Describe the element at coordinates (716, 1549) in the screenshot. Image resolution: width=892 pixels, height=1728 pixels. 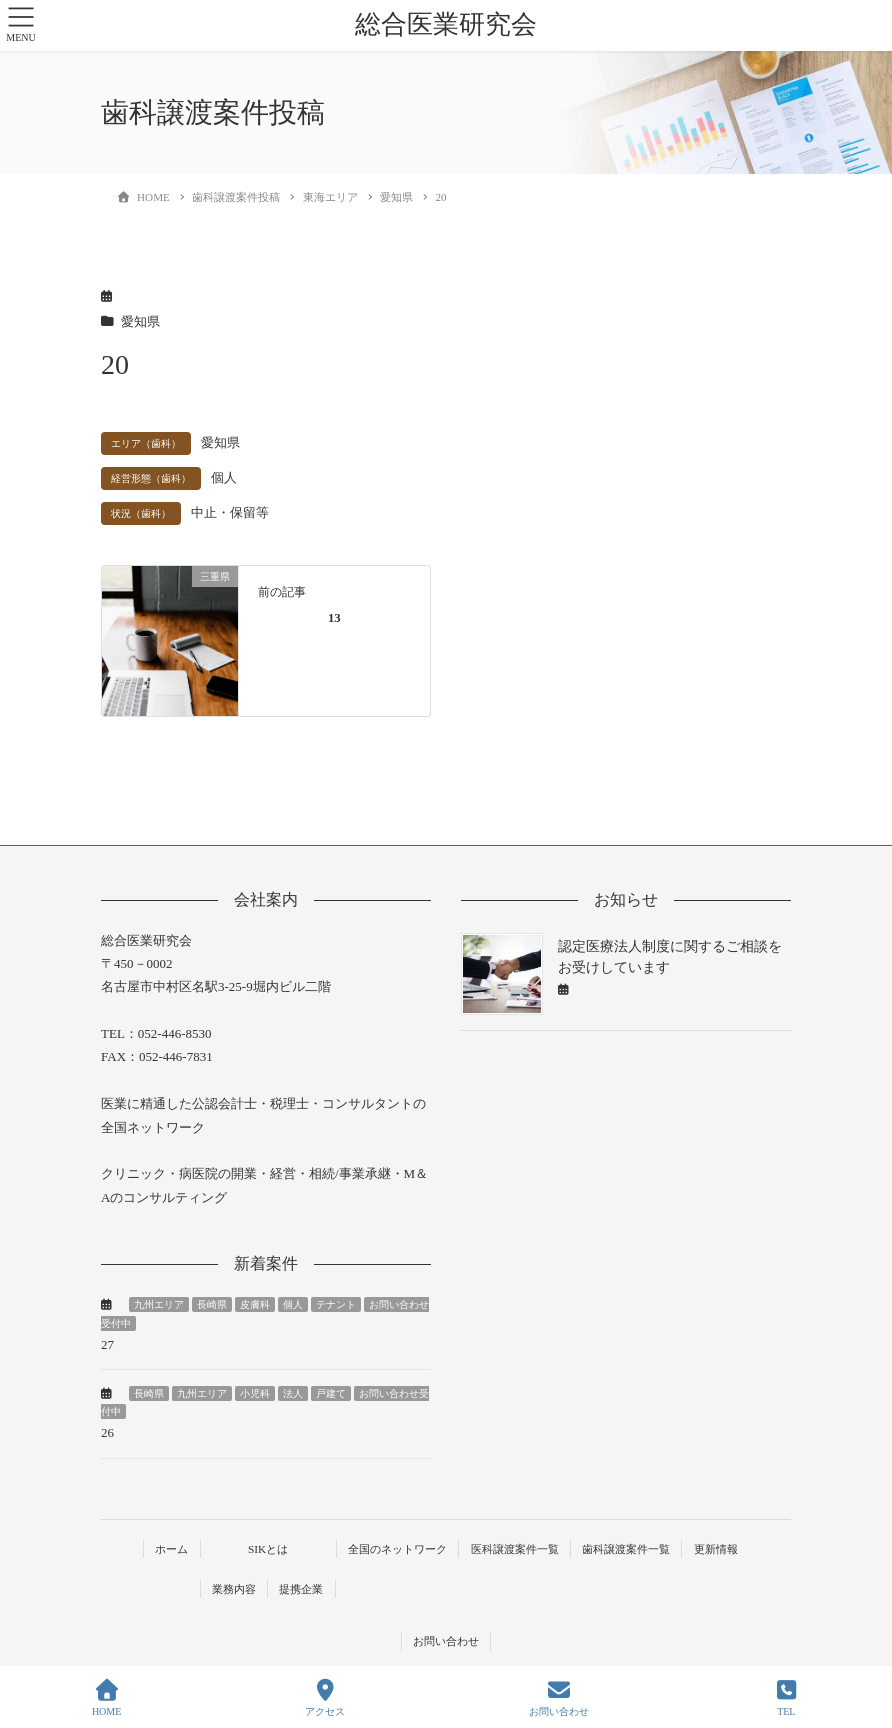
I see `更新情報` at that location.